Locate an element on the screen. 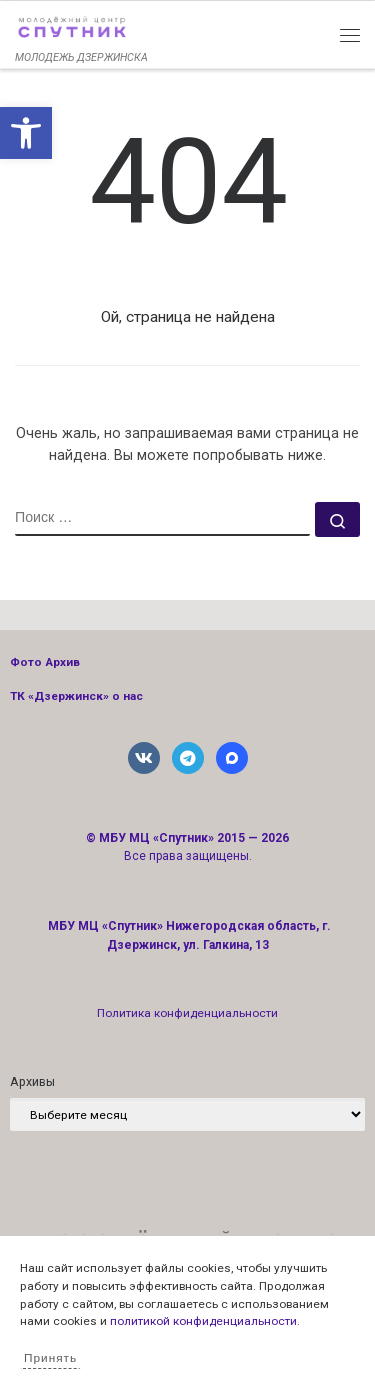  ТК «Дзержинск» о нас [link] is located at coordinates (76, 696).